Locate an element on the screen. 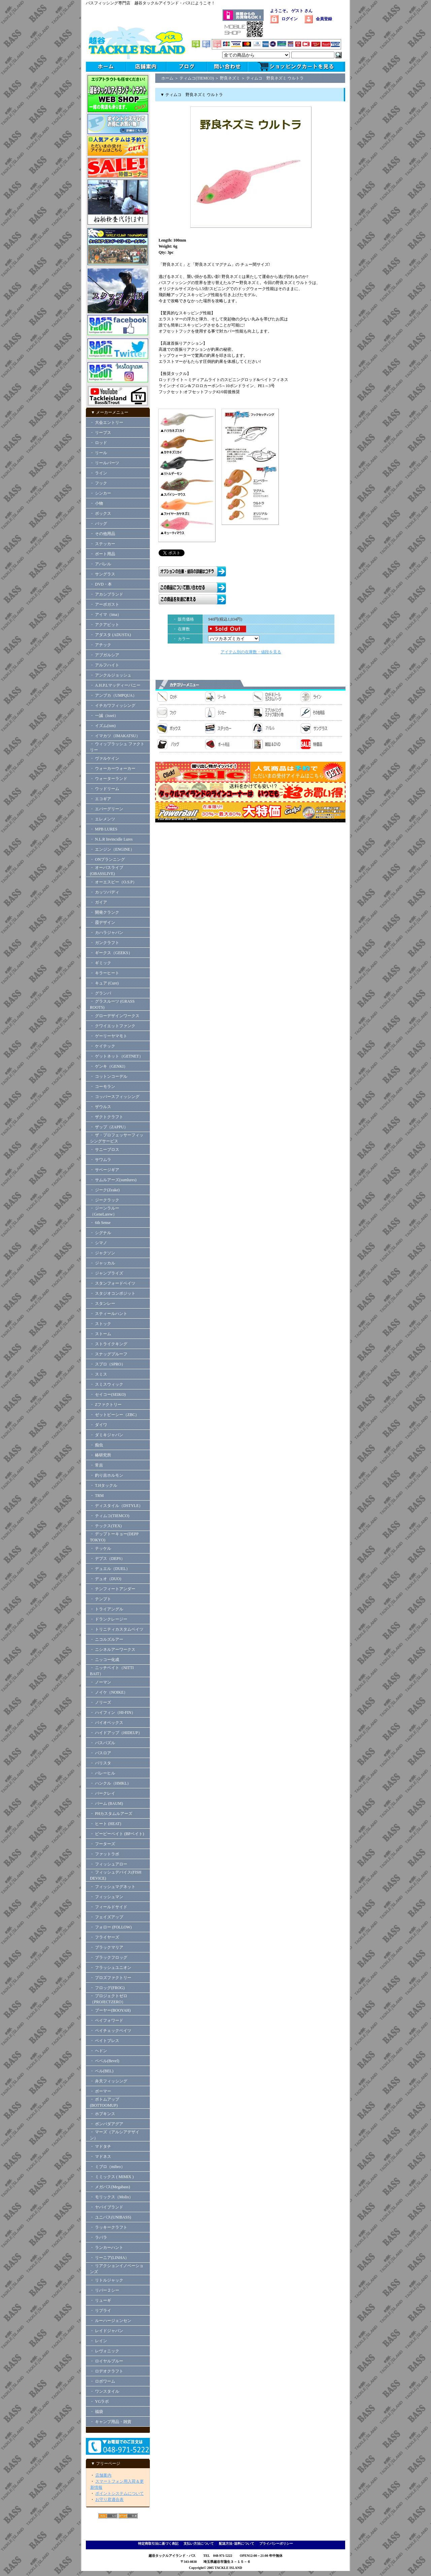 The height and width of the screenshot is (2576, 431). ティムコ 野良ネズミ ウルトラ is located at coordinates (275, 78).